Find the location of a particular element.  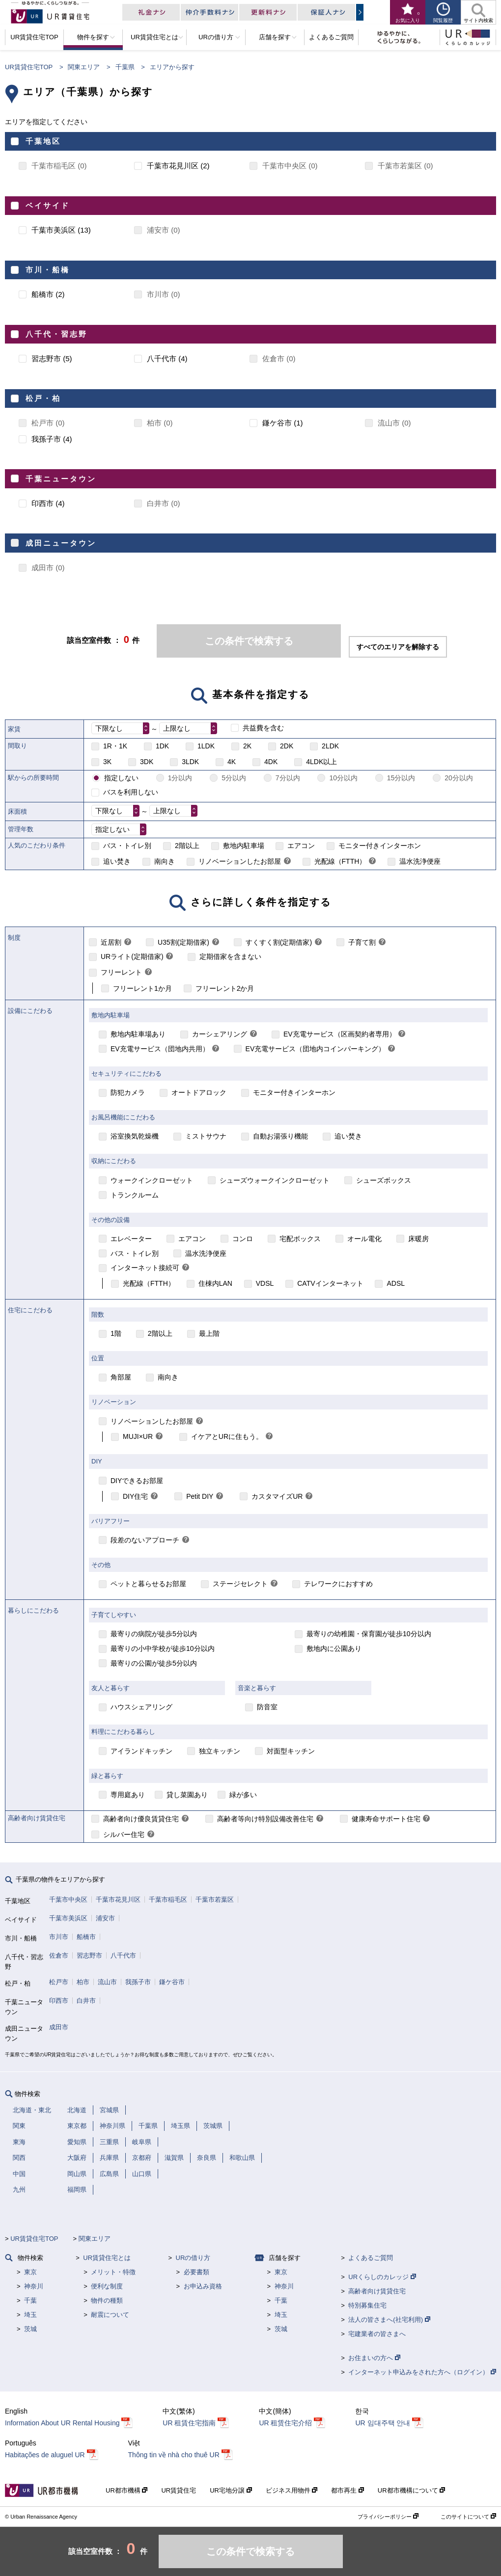

1LDK is located at coordinates (206, 746).